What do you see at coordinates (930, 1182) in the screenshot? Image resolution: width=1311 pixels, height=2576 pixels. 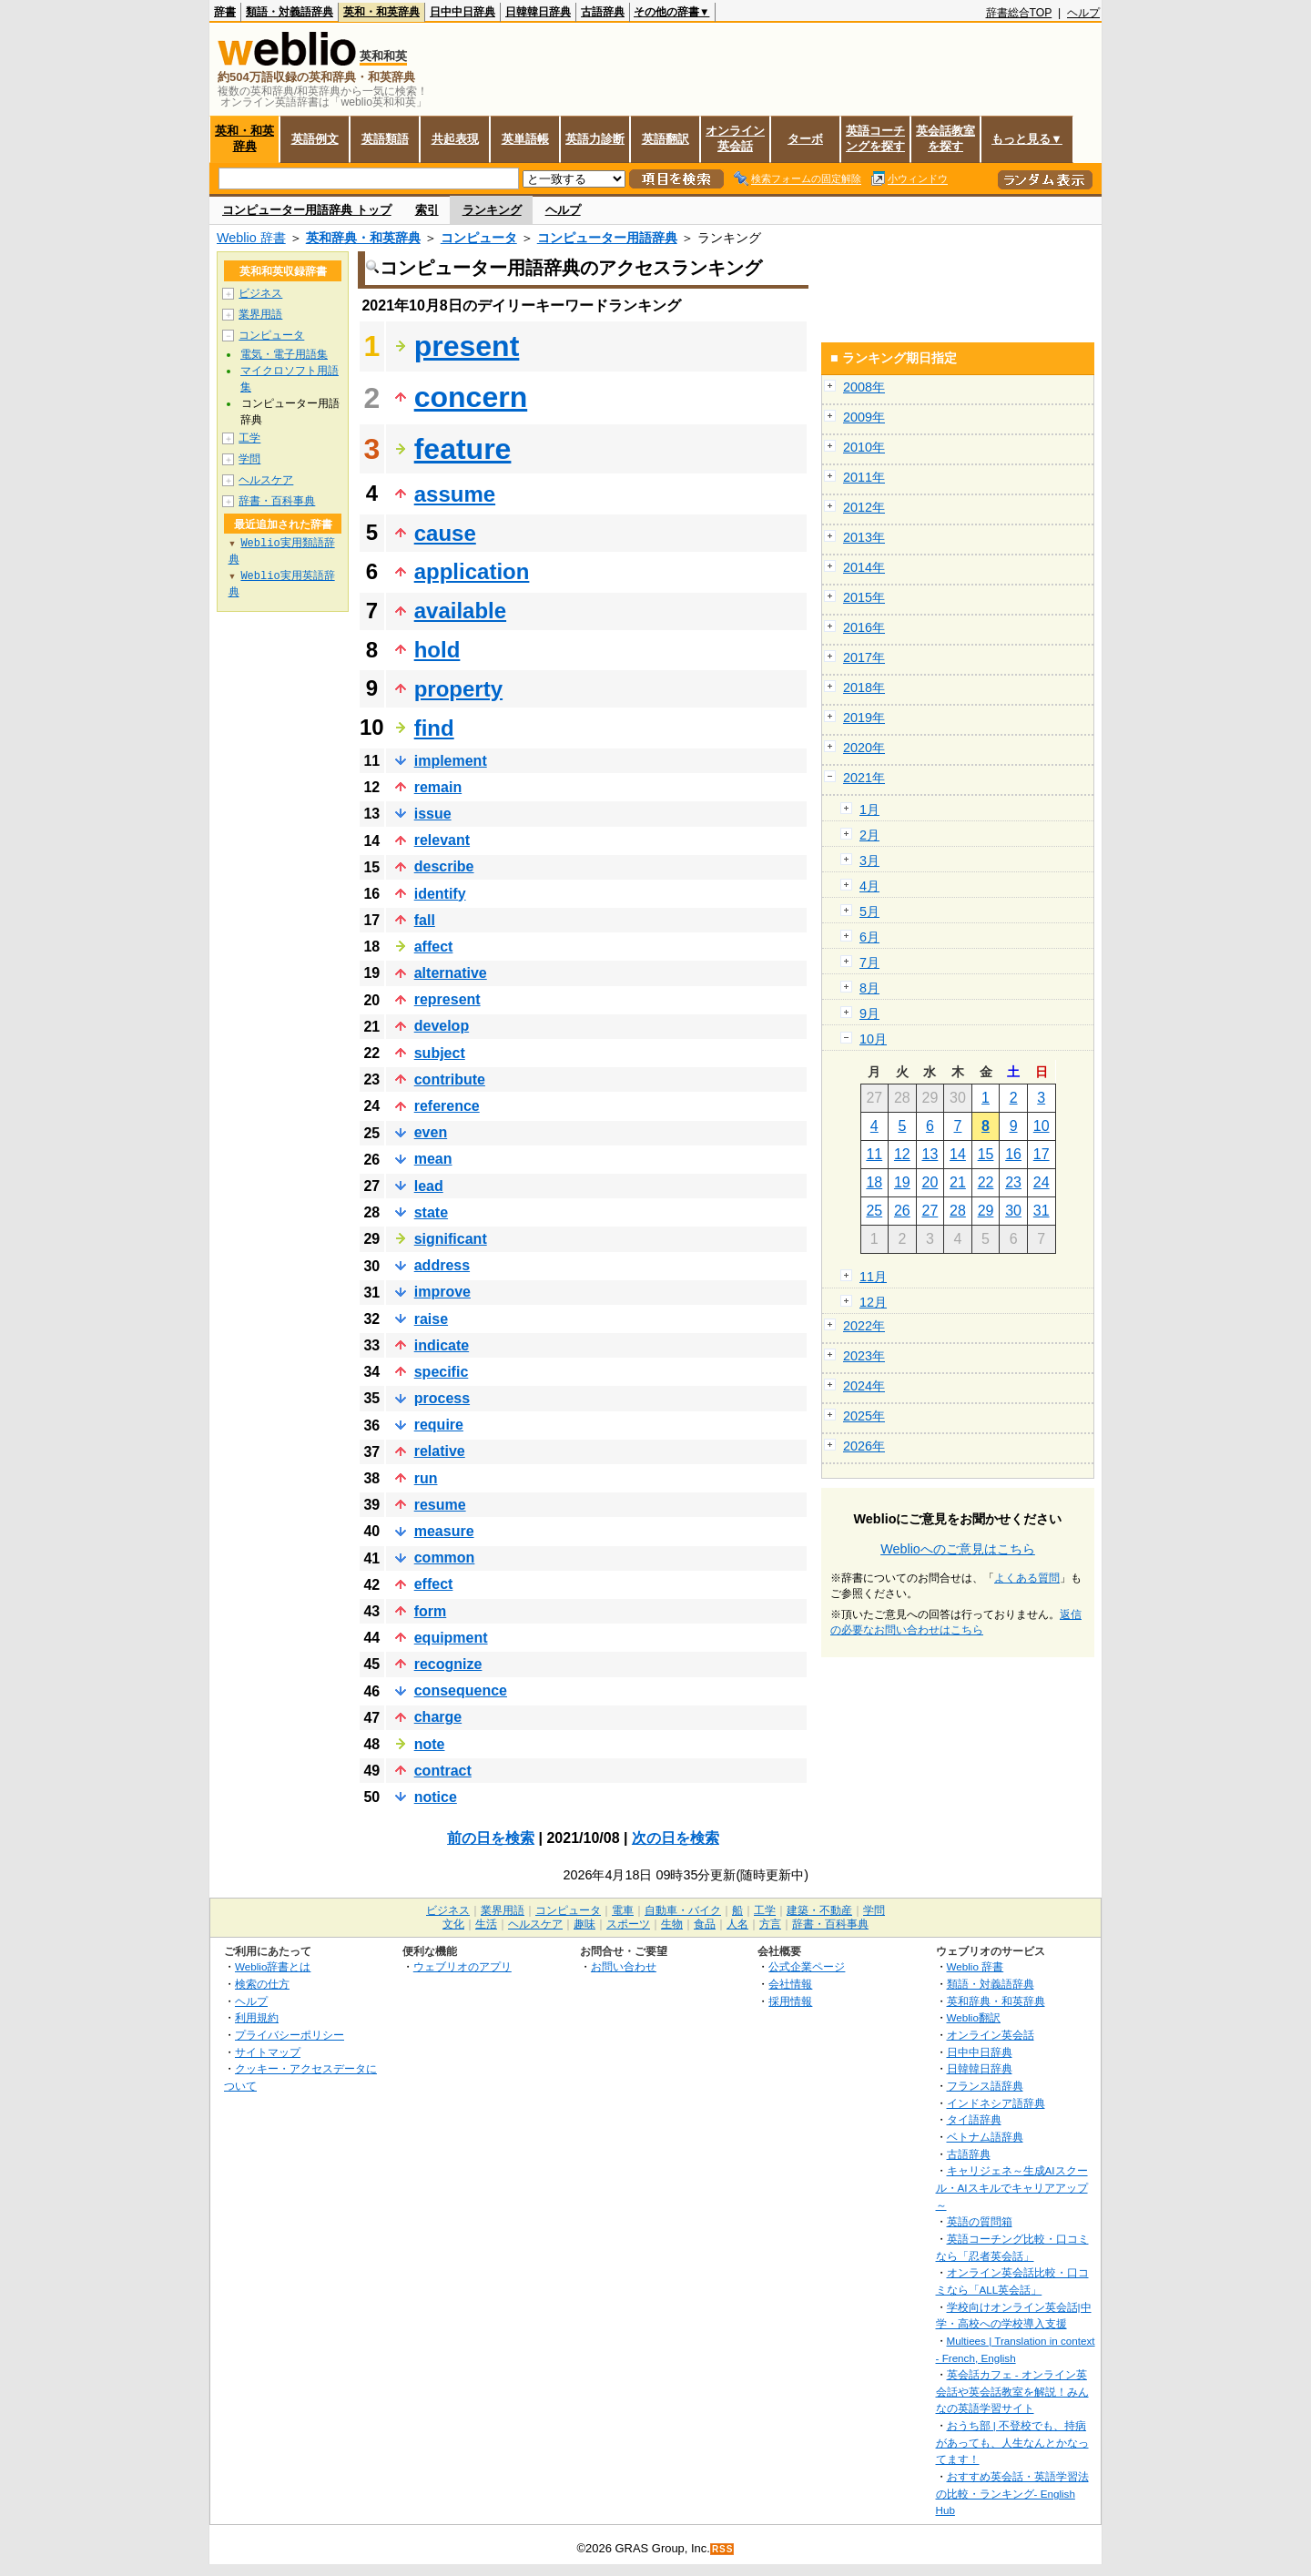 I see `20` at bounding box center [930, 1182].